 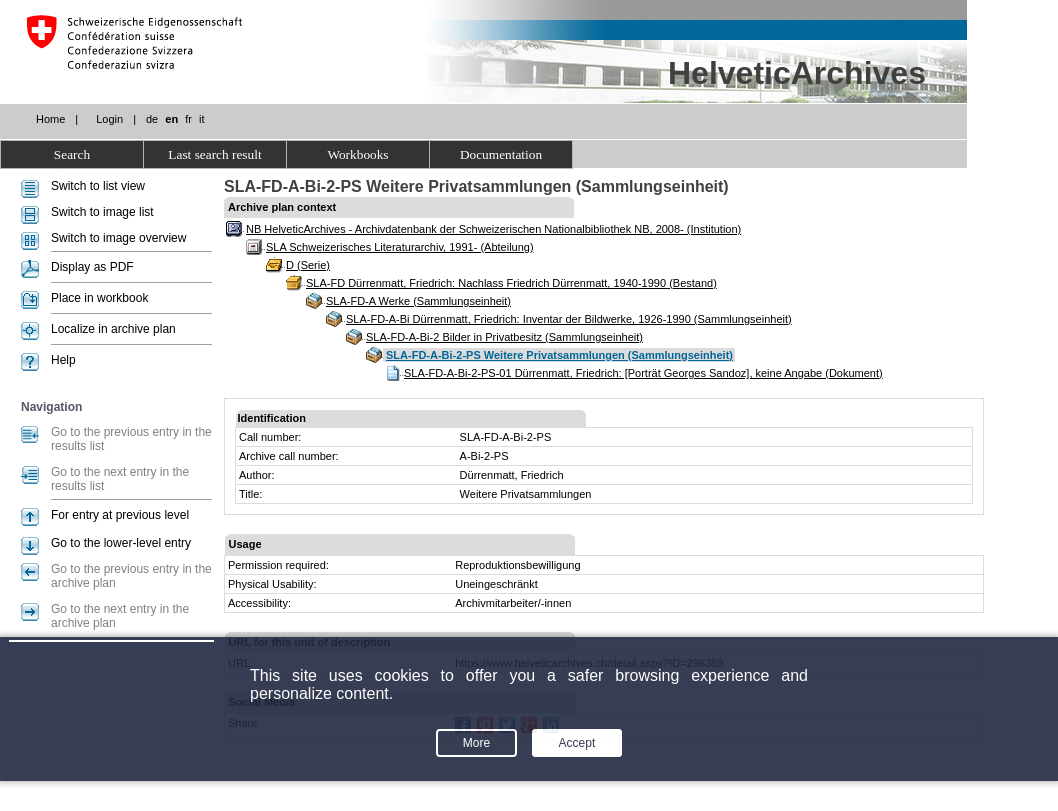 I want to click on D (Serie), so click(x=308, y=265).